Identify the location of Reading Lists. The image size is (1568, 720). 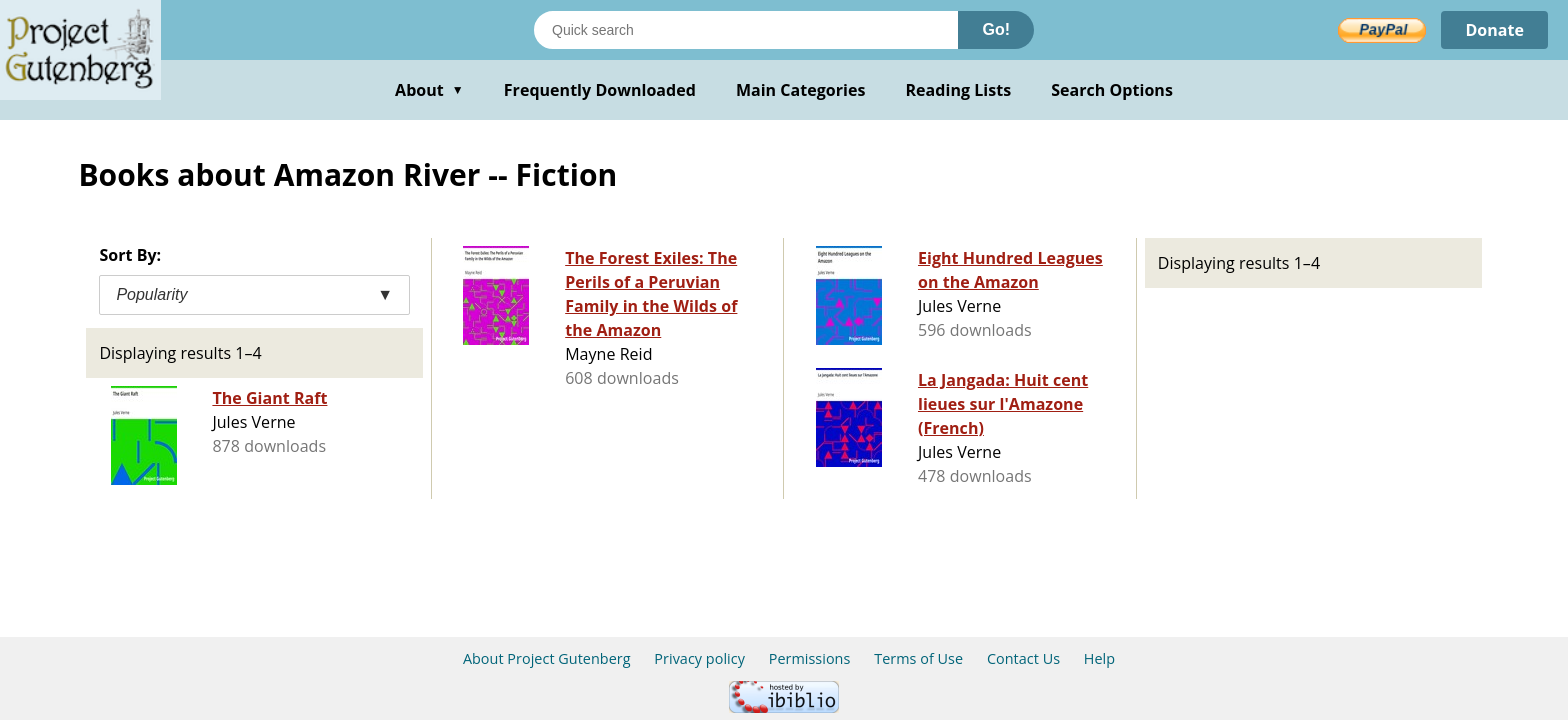
(959, 90).